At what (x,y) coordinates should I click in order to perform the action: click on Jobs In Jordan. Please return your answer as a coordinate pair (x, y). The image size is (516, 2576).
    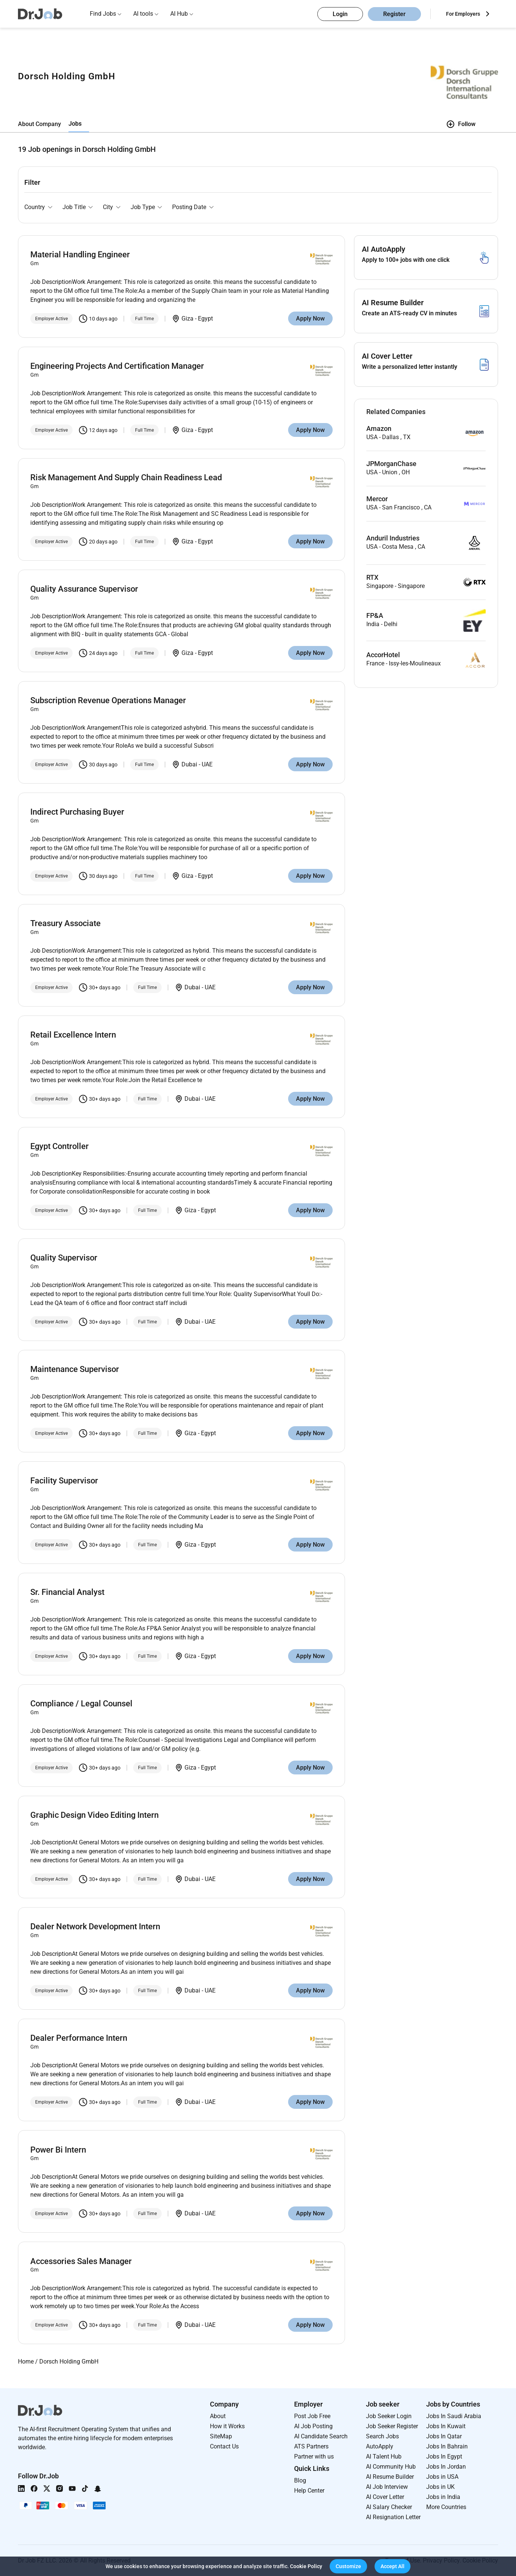
    Looking at the image, I should click on (446, 2466).